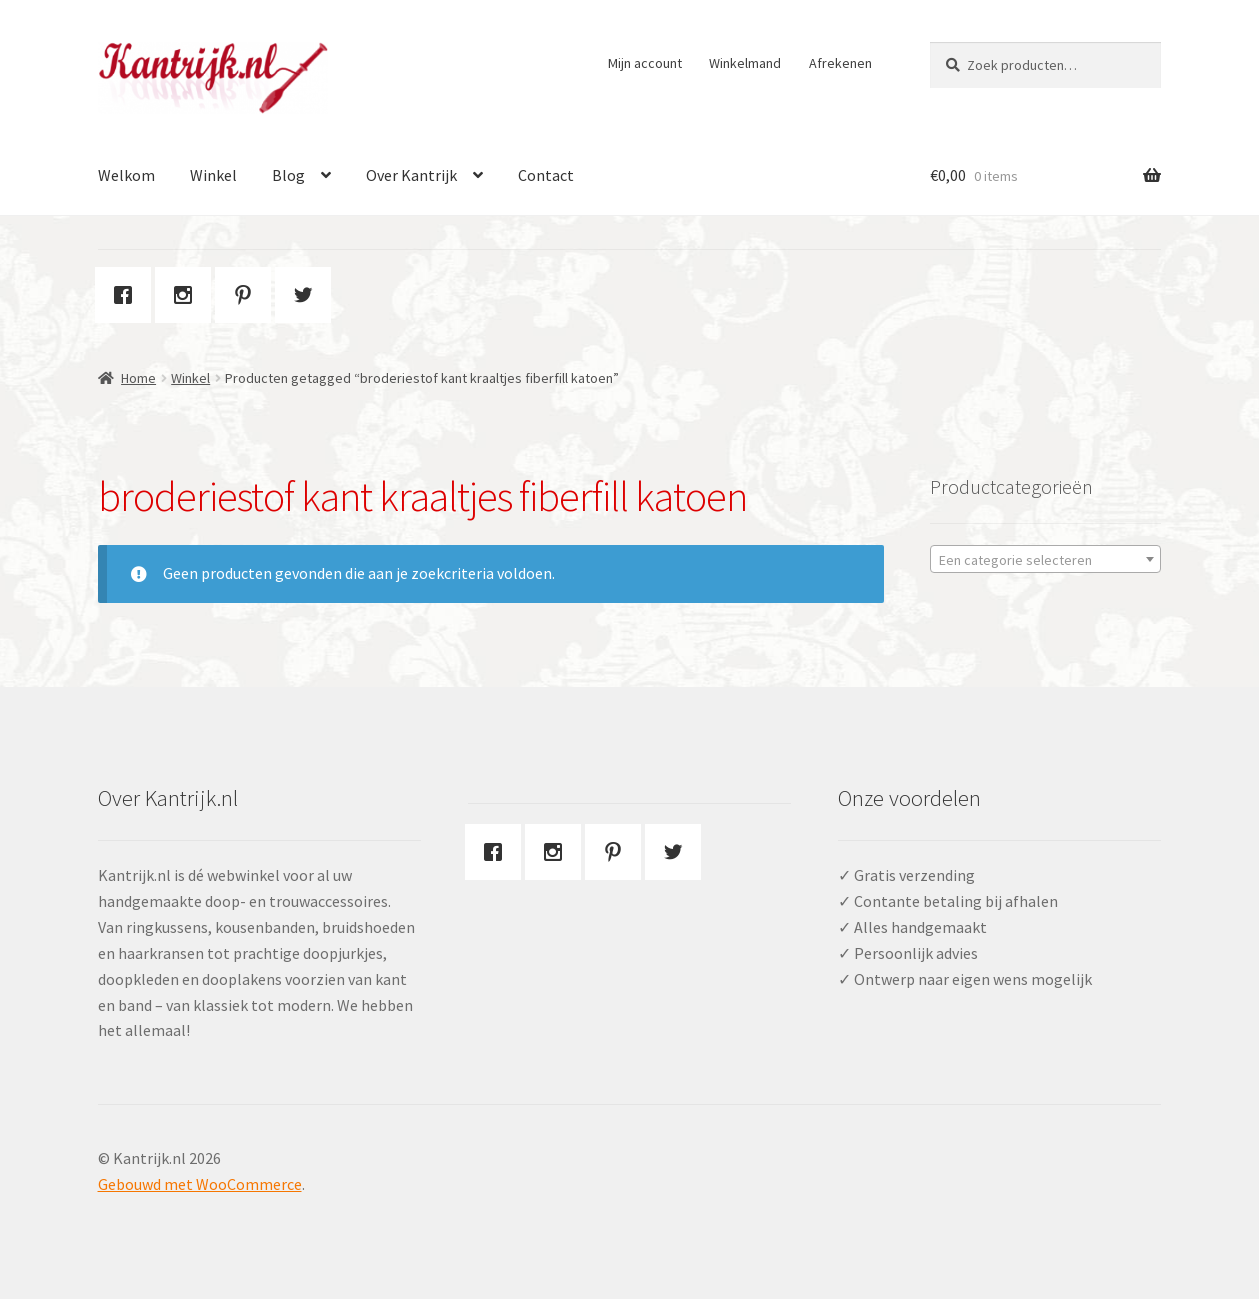  Describe the element at coordinates (1045, 559) in the screenshot. I see `[combobox]` at that location.